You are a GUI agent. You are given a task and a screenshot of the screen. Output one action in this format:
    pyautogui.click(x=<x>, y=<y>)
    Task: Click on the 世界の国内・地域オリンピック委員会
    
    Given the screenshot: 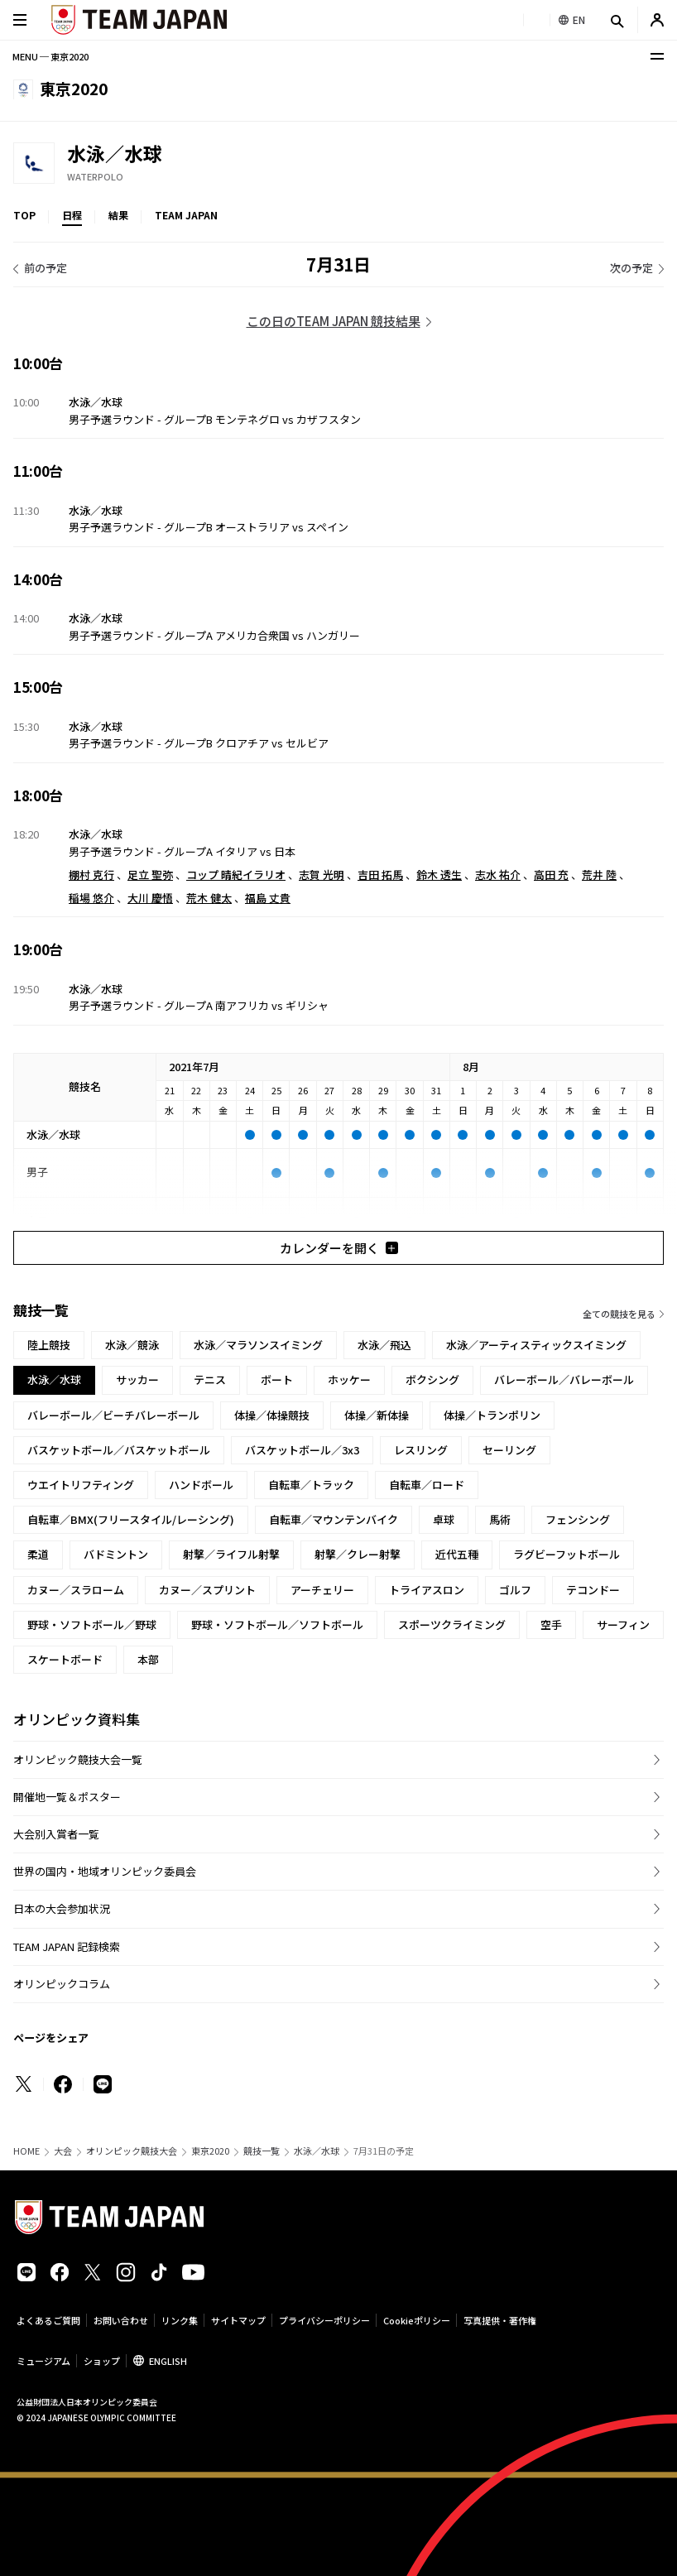 What is the action you would take?
    pyautogui.click(x=104, y=1871)
    